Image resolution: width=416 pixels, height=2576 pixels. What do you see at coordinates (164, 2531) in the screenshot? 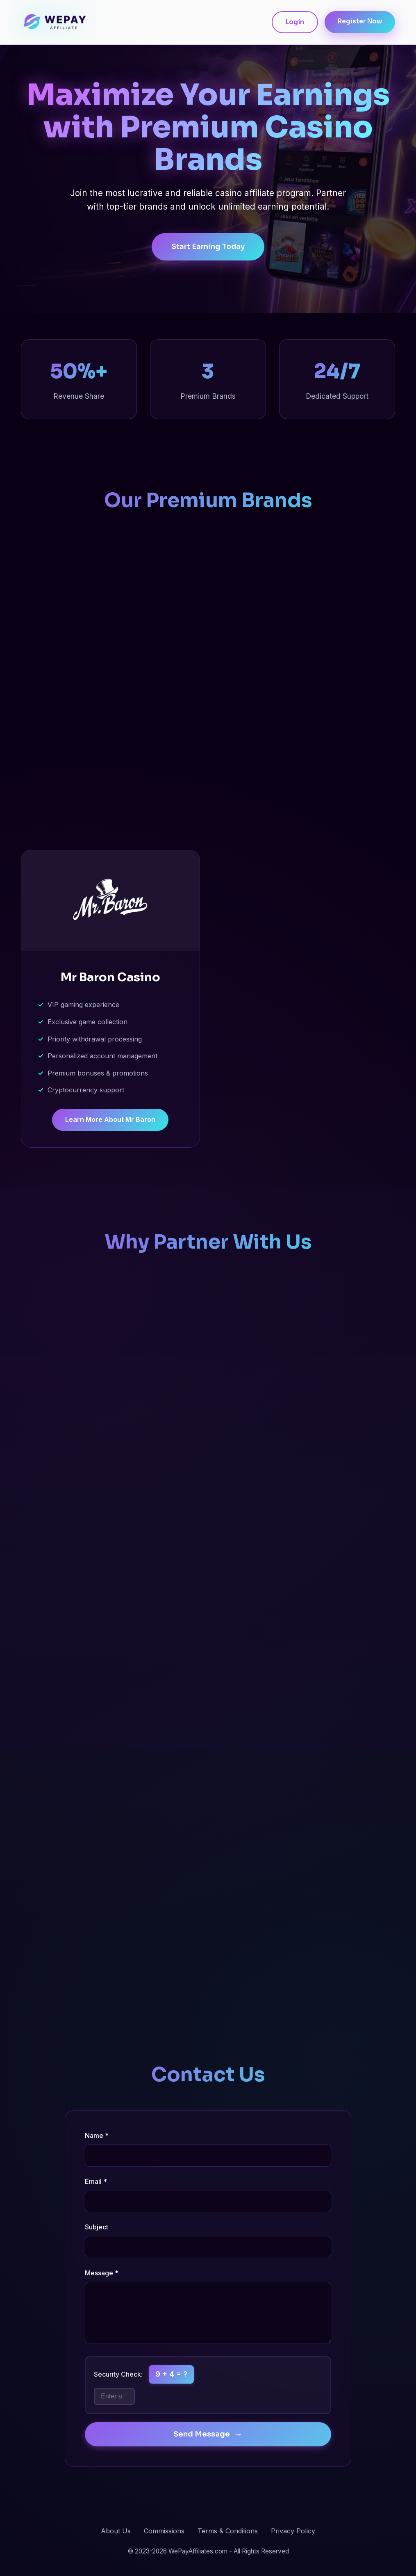
I see `Commissions` at bounding box center [164, 2531].